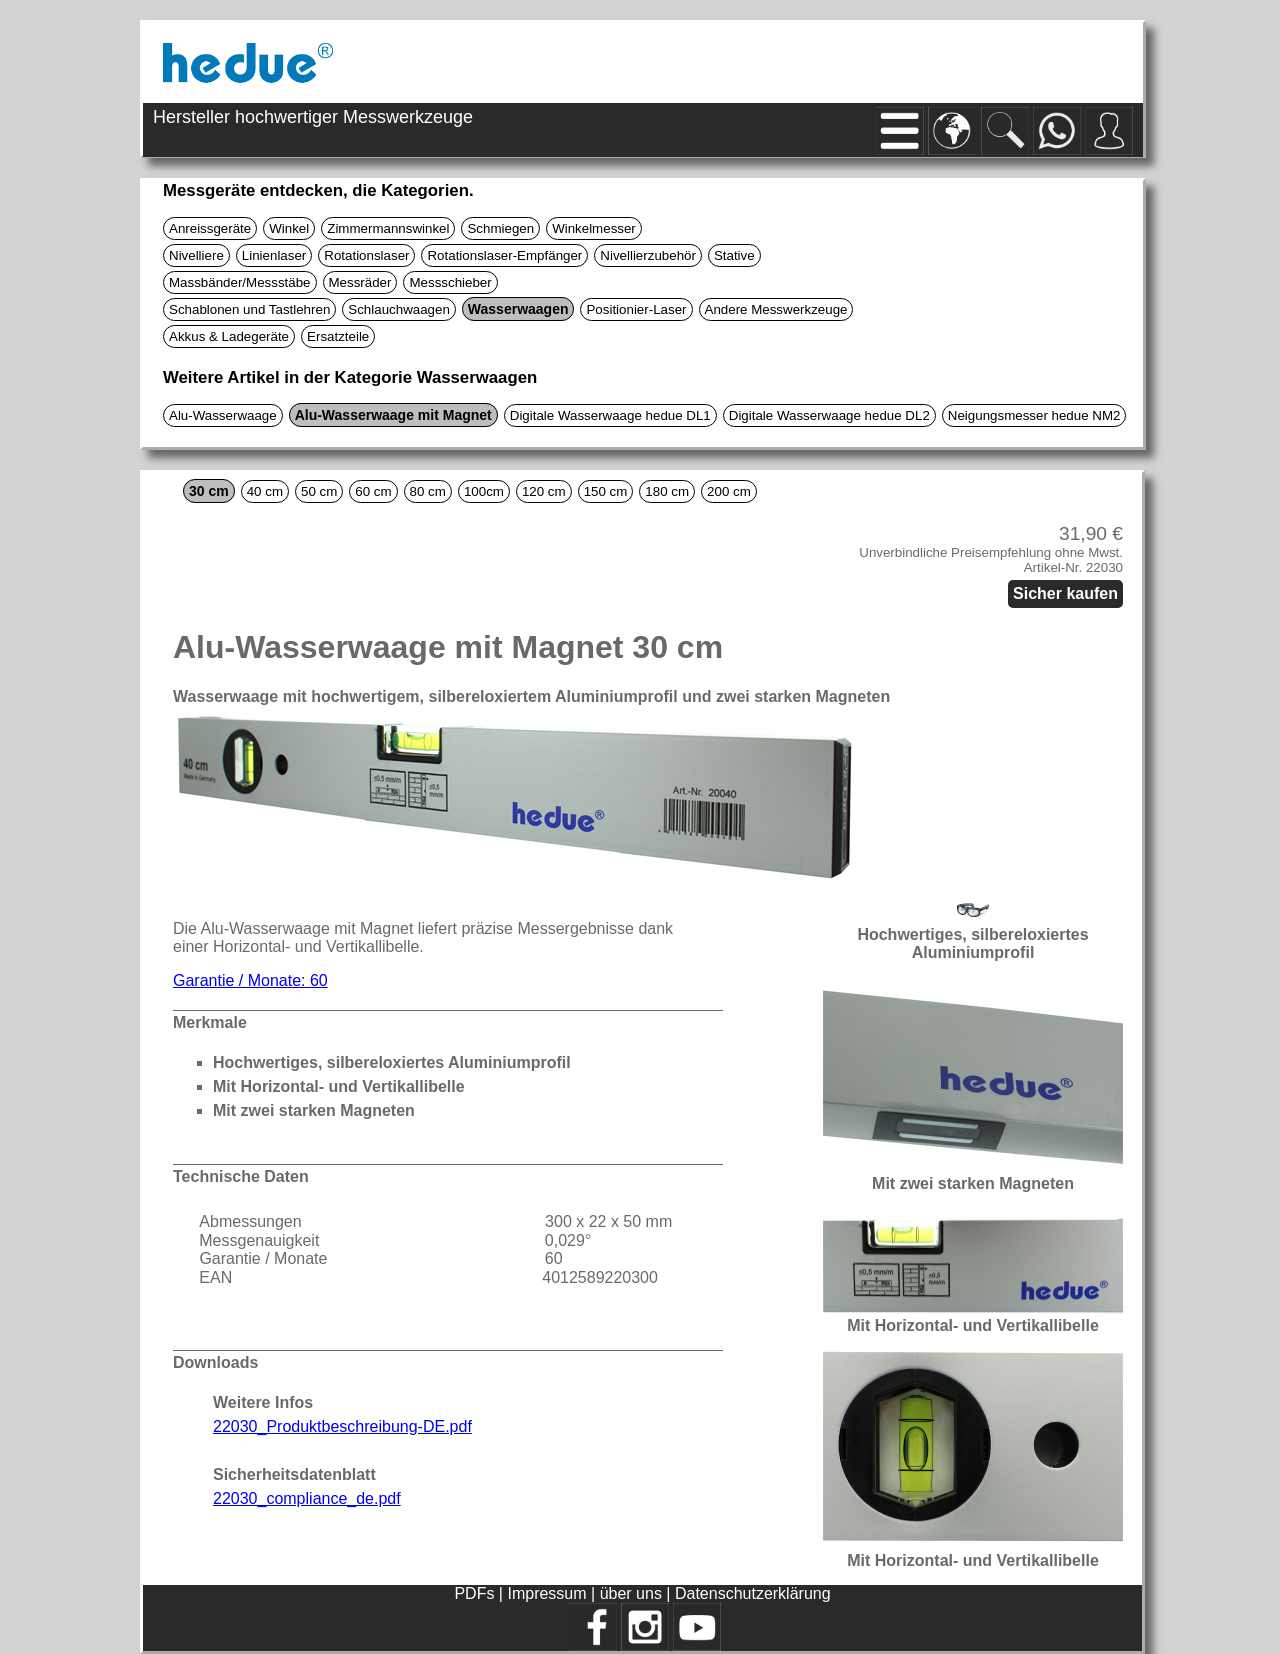 The width and height of the screenshot is (1280, 1654). Describe the element at coordinates (366, 255) in the screenshot. I see `Rotationslaser` at that location.